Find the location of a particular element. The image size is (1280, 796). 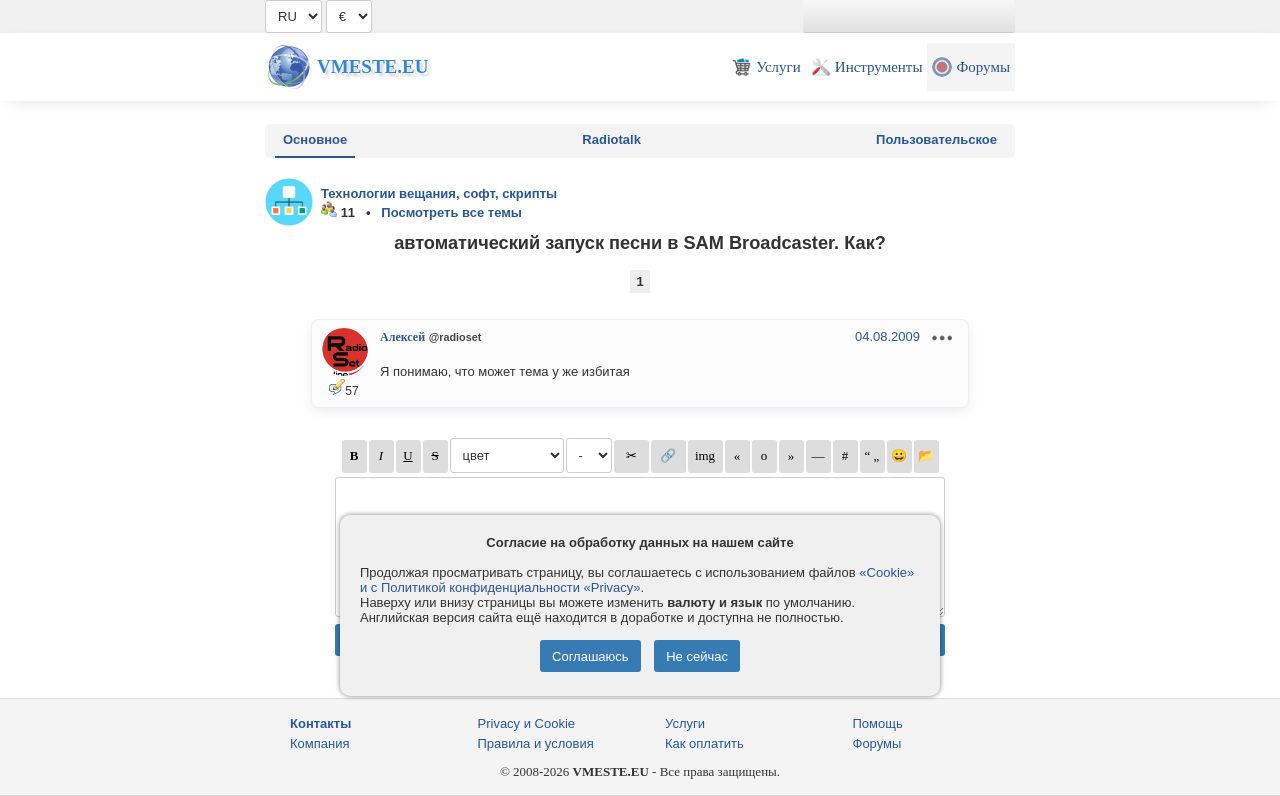

Пользовательское is located at coordinates (936, 139).